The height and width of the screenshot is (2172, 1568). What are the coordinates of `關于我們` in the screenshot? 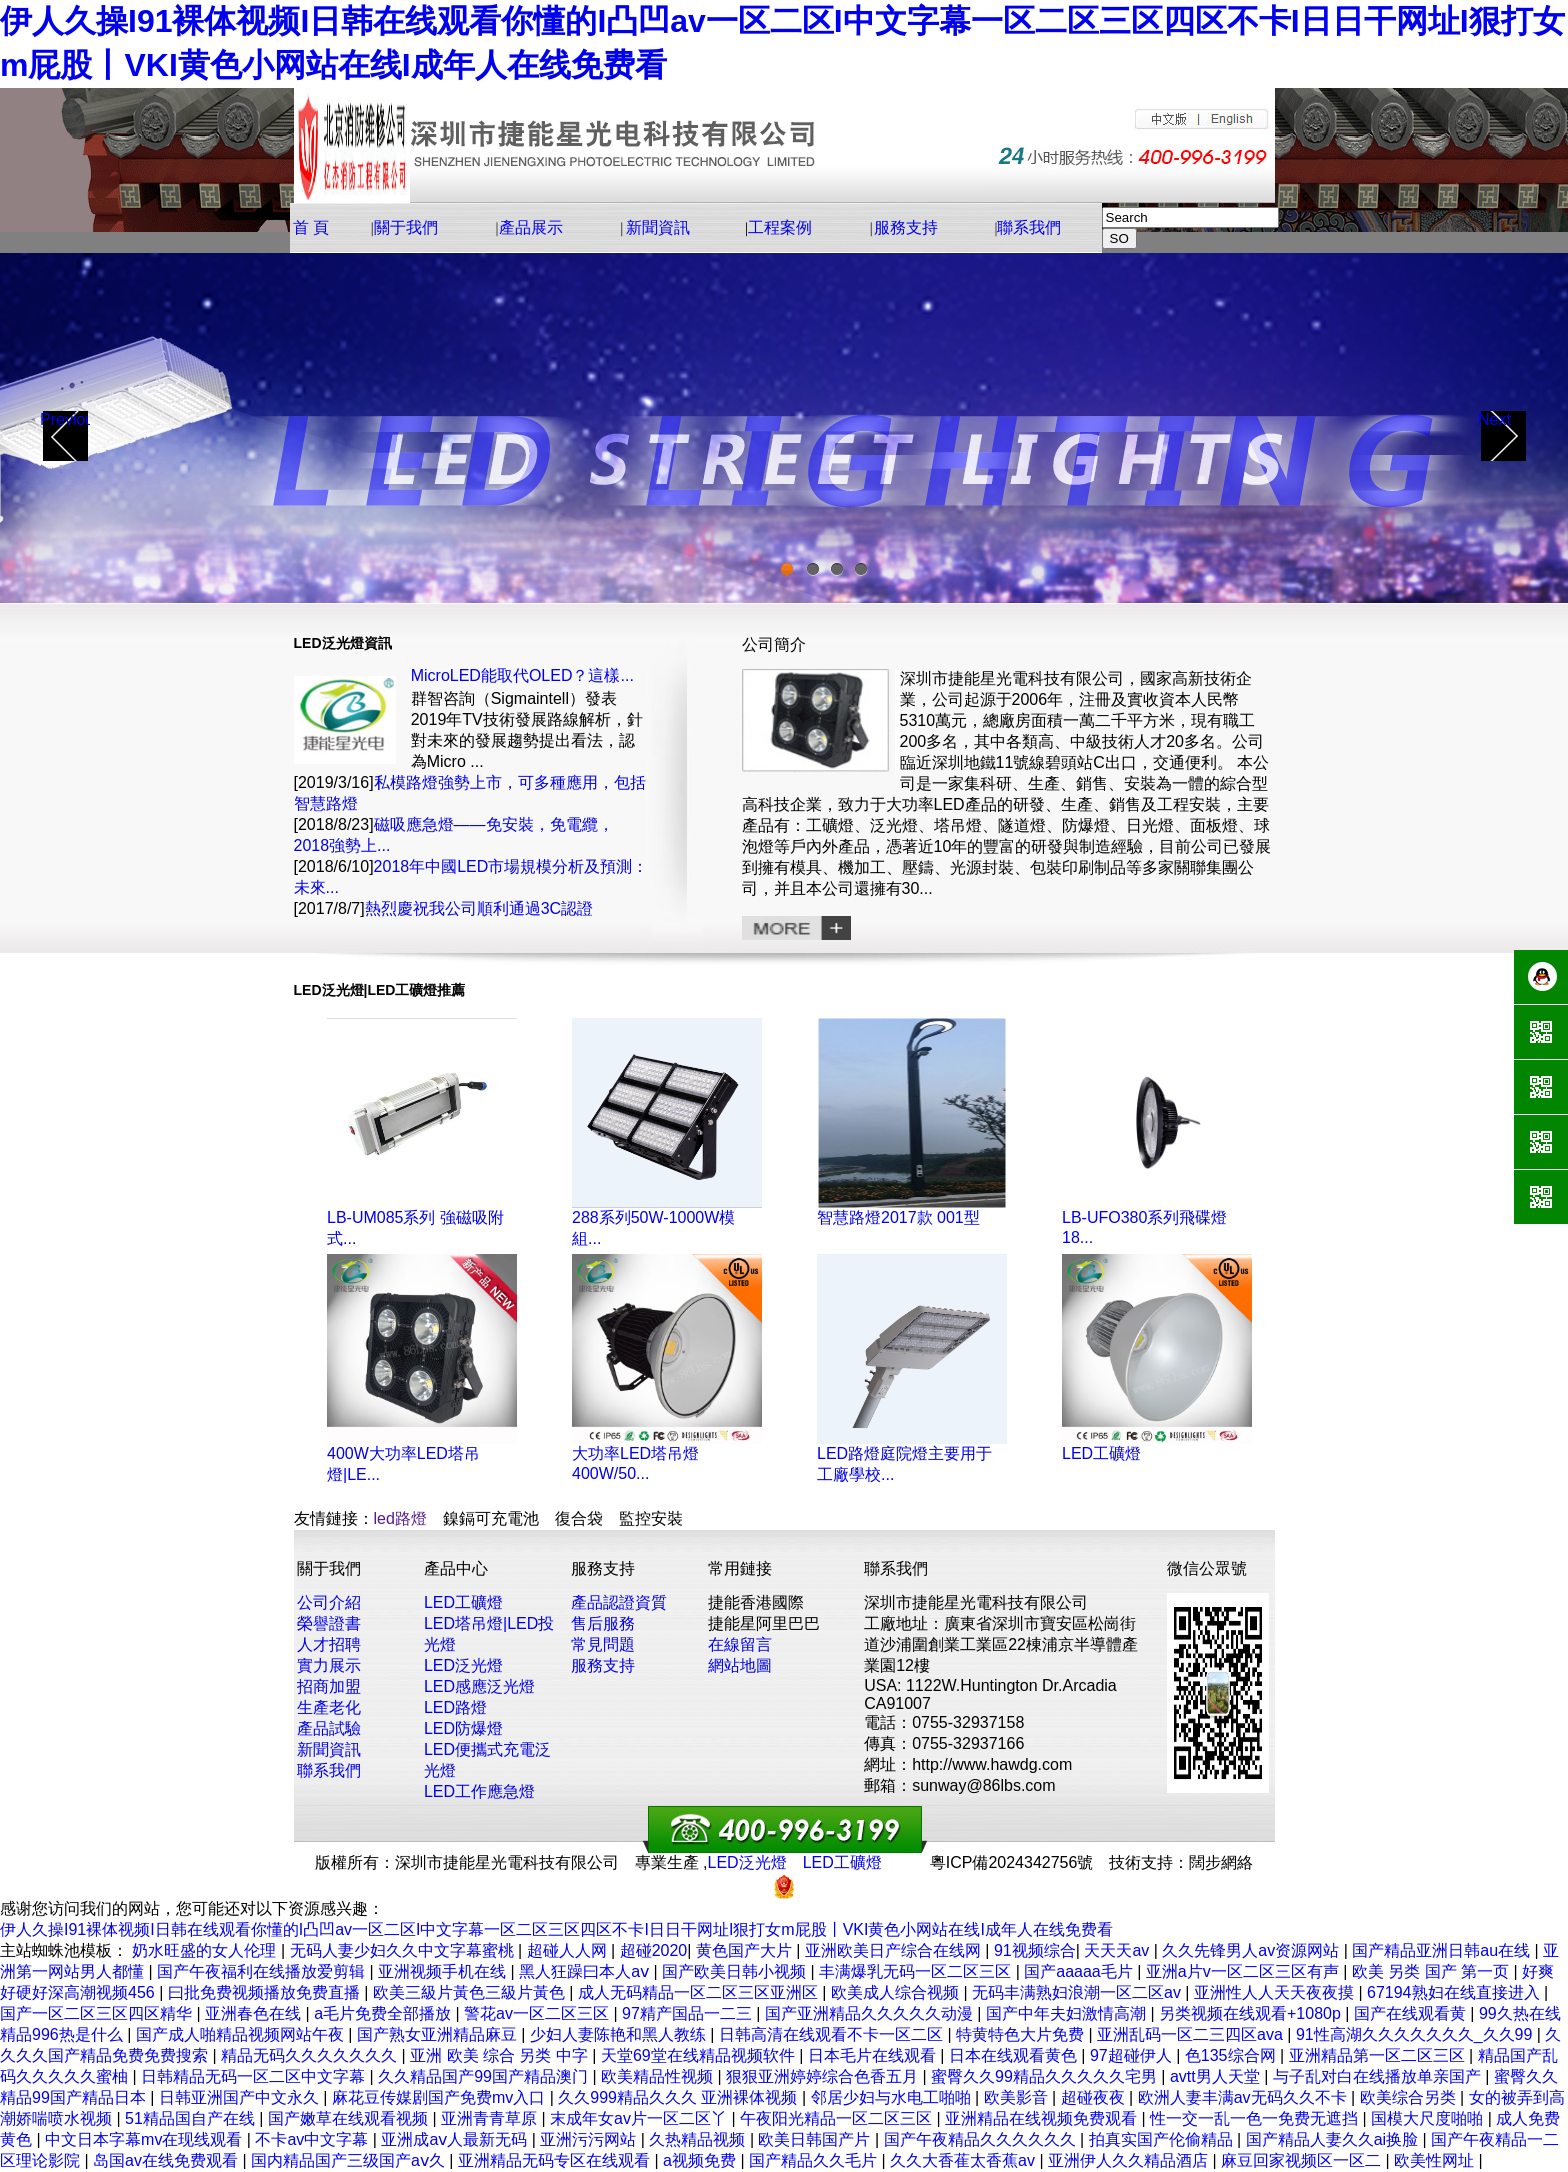 It's located at (406, 227).